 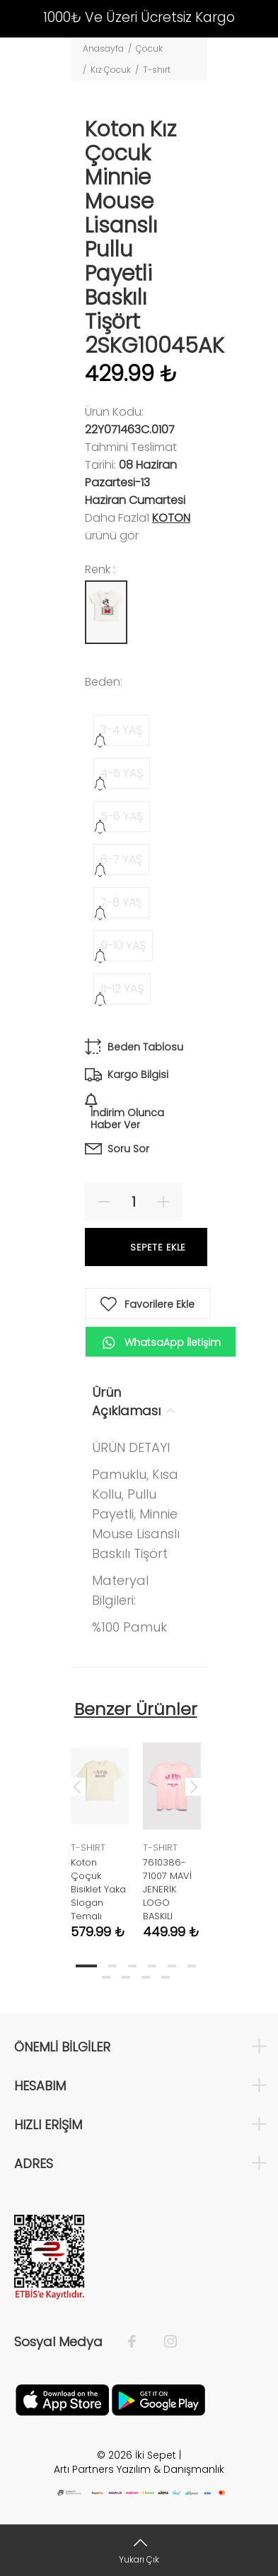 What do you see at coordinates (163, 2342) in the screenshot?
I see `[İnstagram]` at bounding box center [163, 2342].